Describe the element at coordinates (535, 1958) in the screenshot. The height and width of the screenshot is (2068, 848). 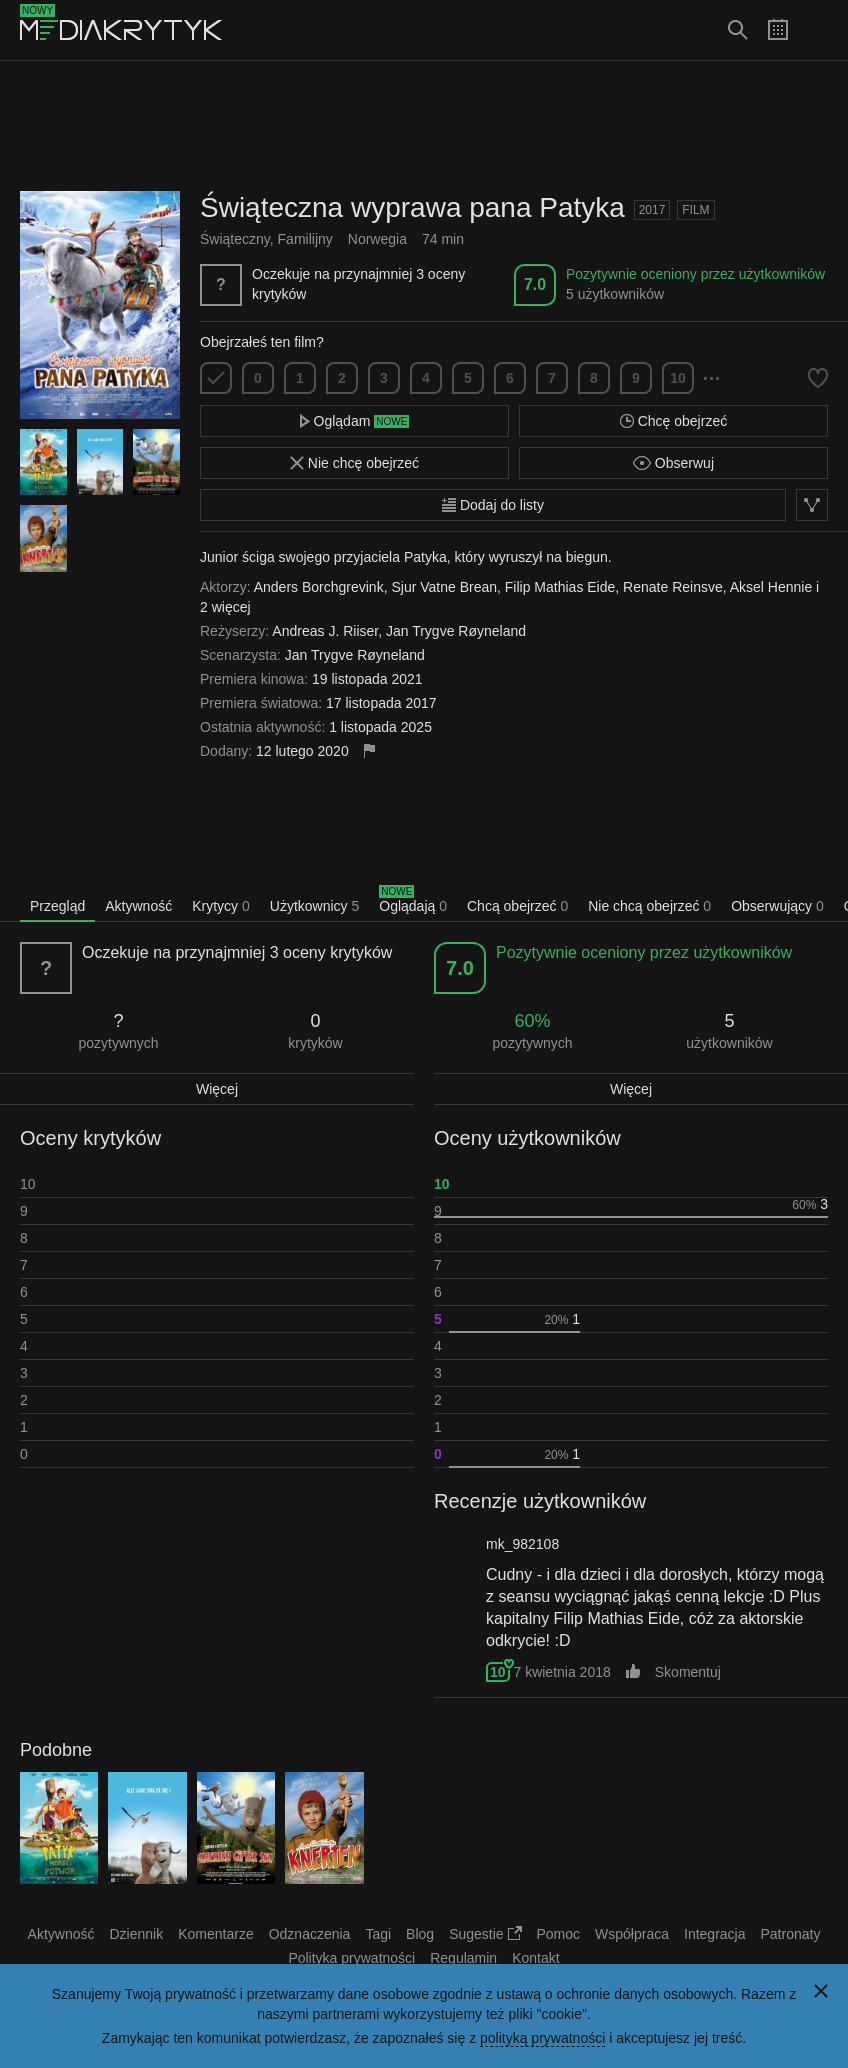
I see `Kontakt` at that location.